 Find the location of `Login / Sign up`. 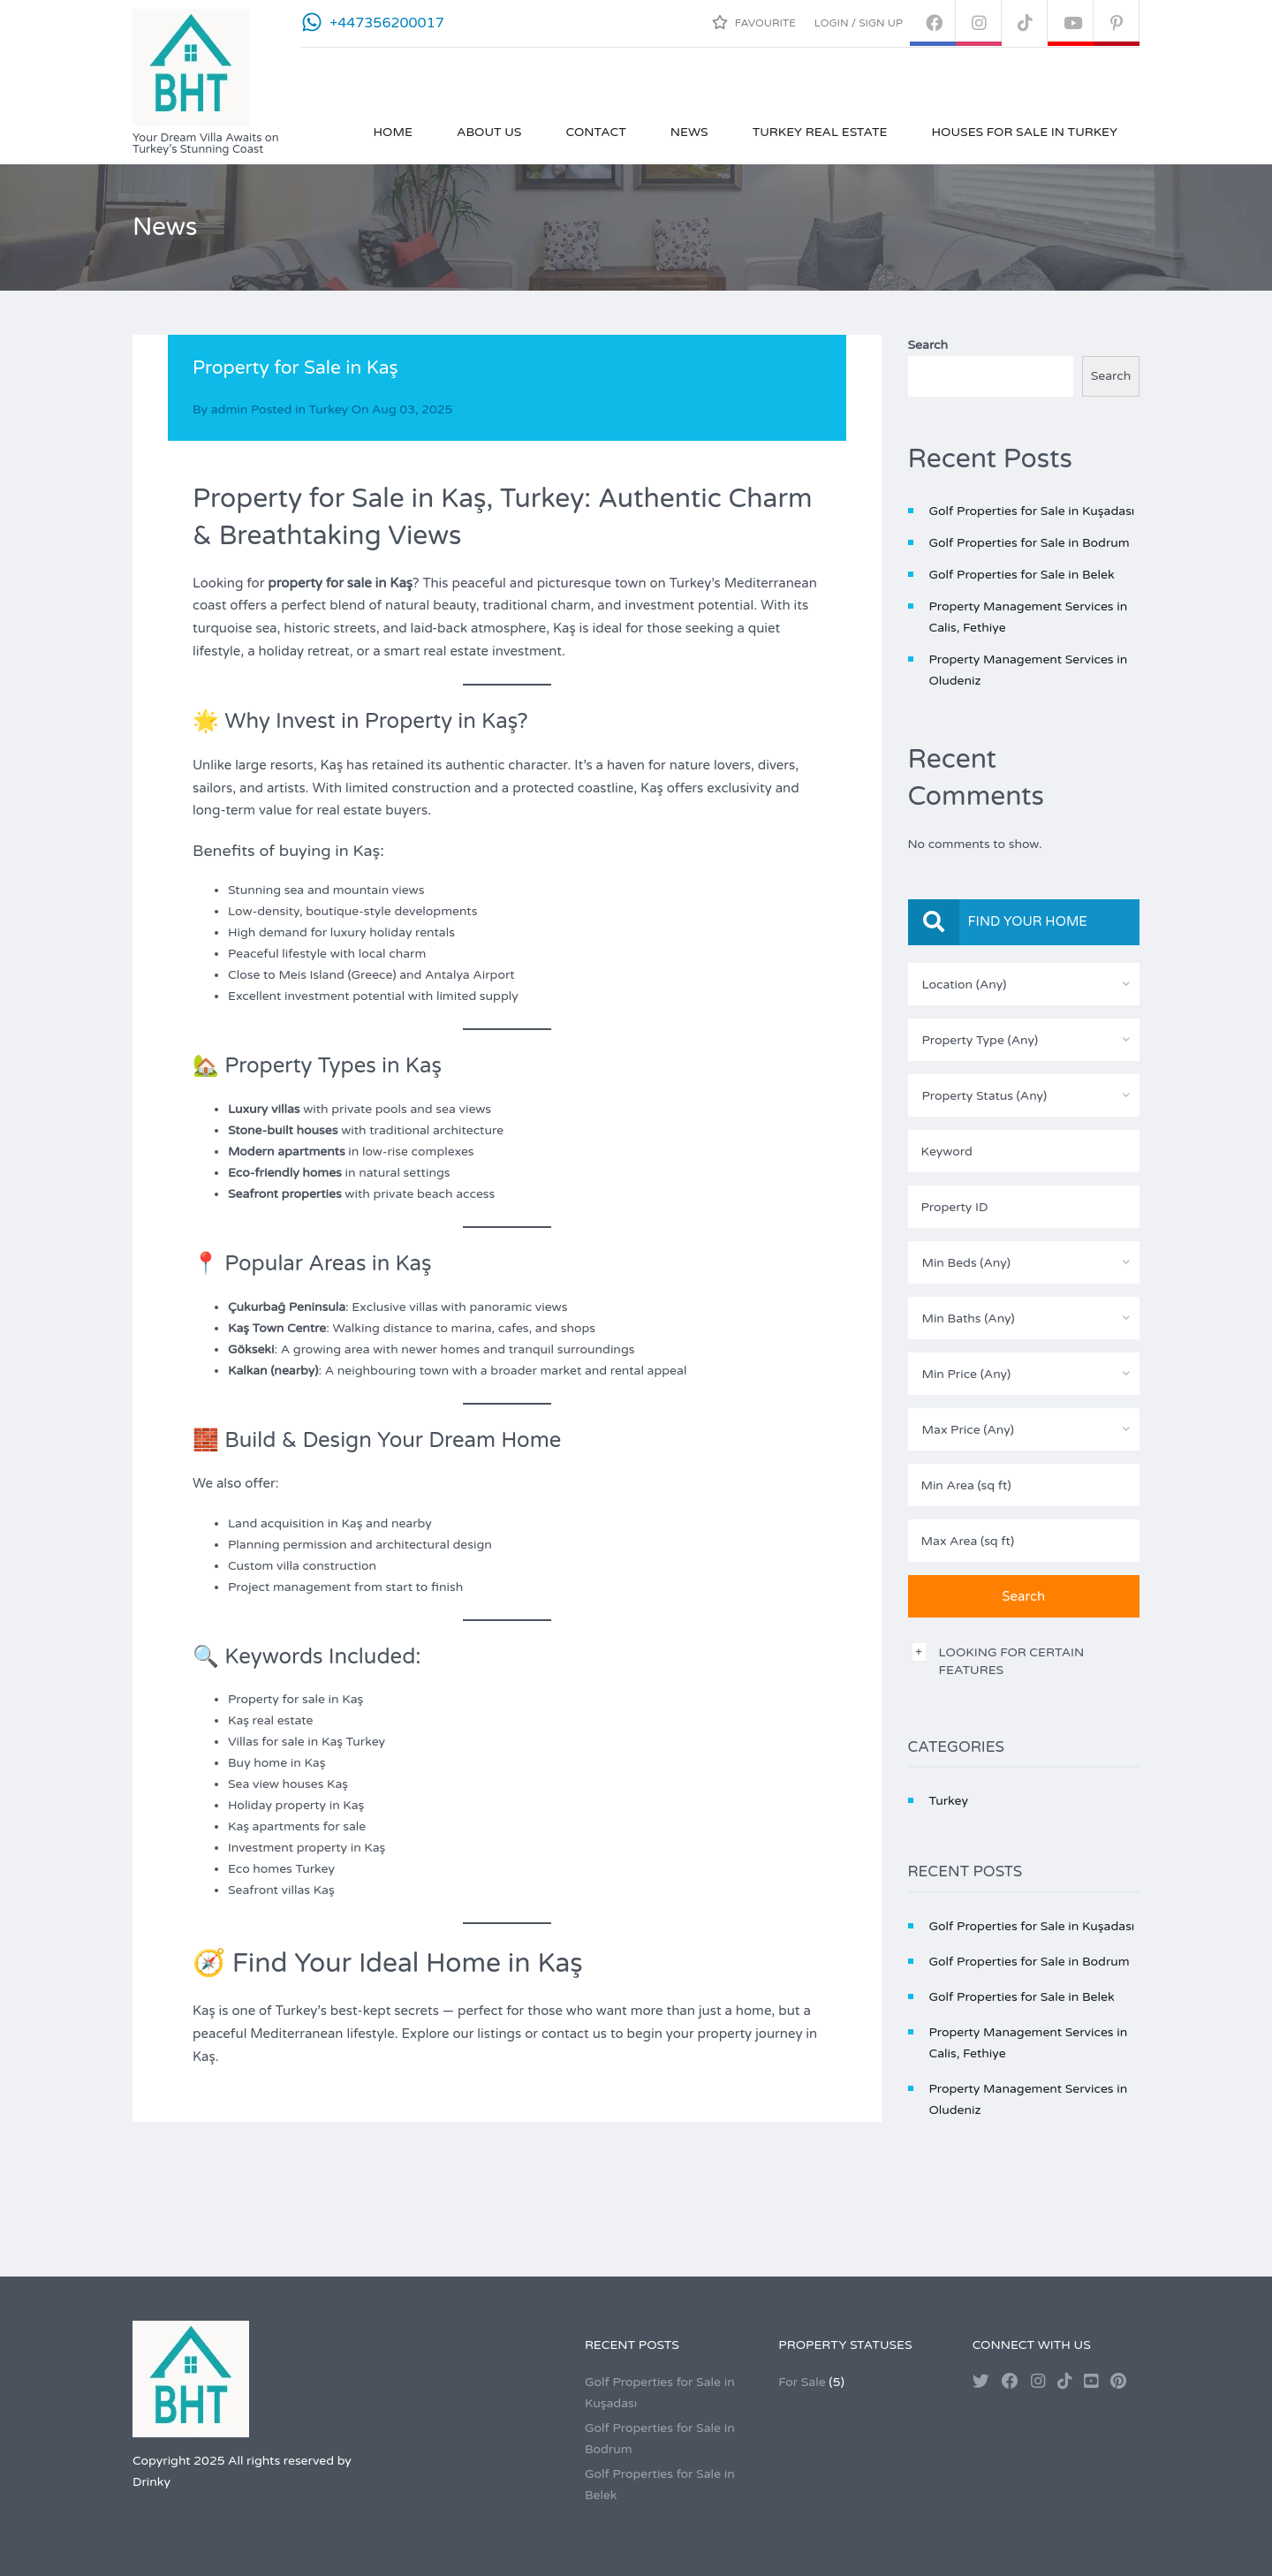

Login / Sign up is located at coordinates (858, 23).